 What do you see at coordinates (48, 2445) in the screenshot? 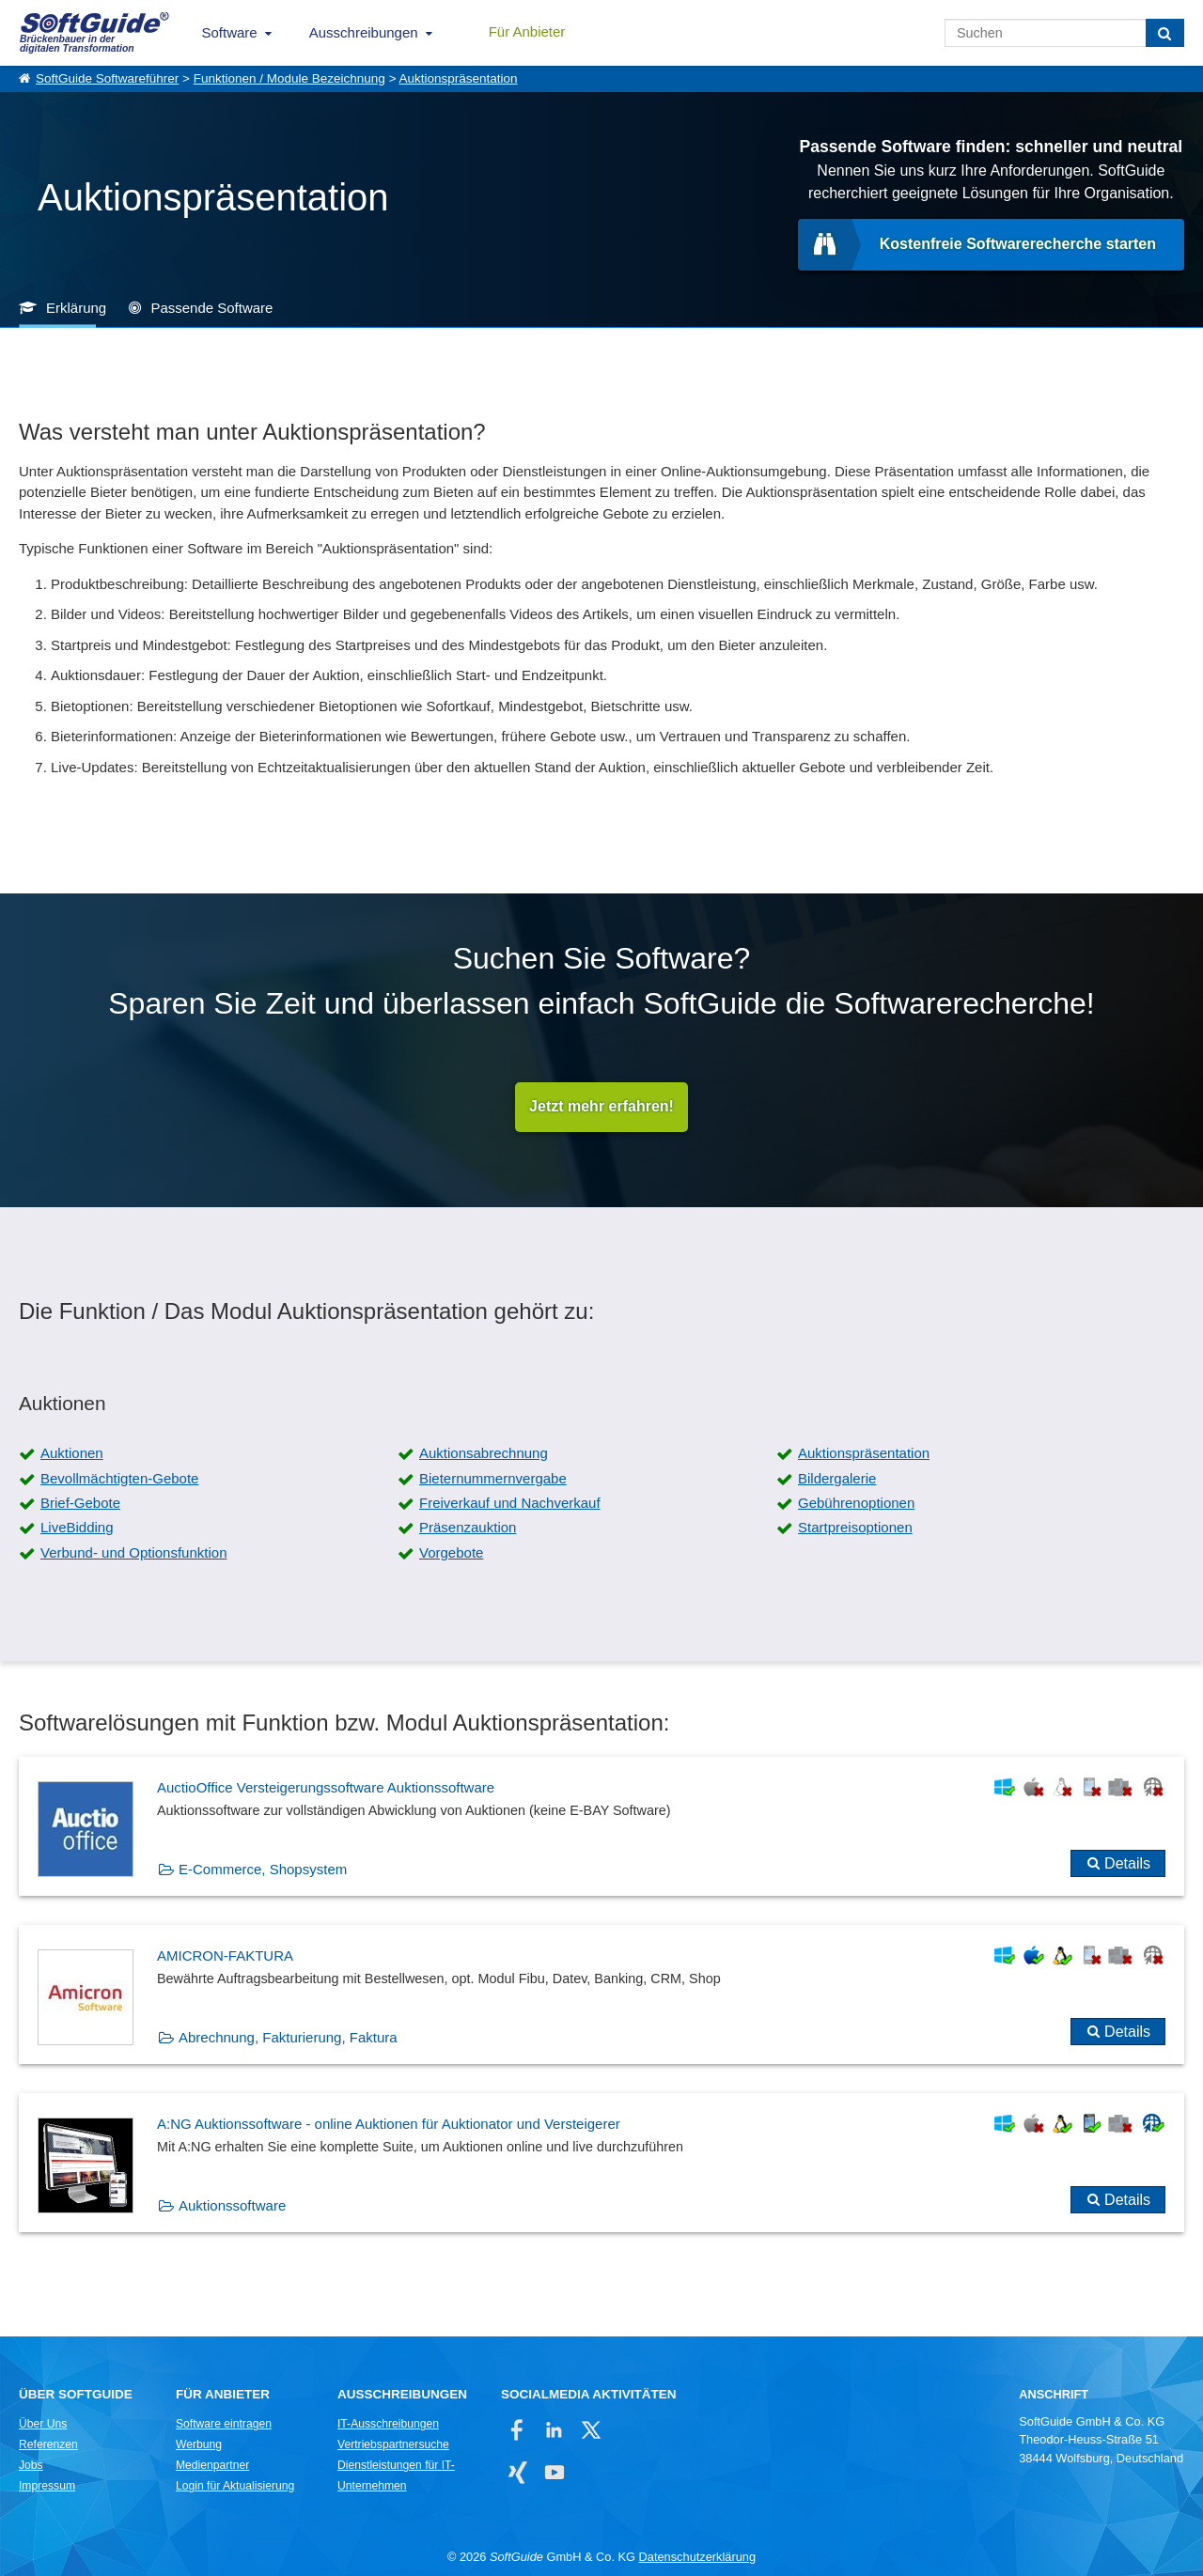
I see `Referenzen` at bounding box center [48, 2445].